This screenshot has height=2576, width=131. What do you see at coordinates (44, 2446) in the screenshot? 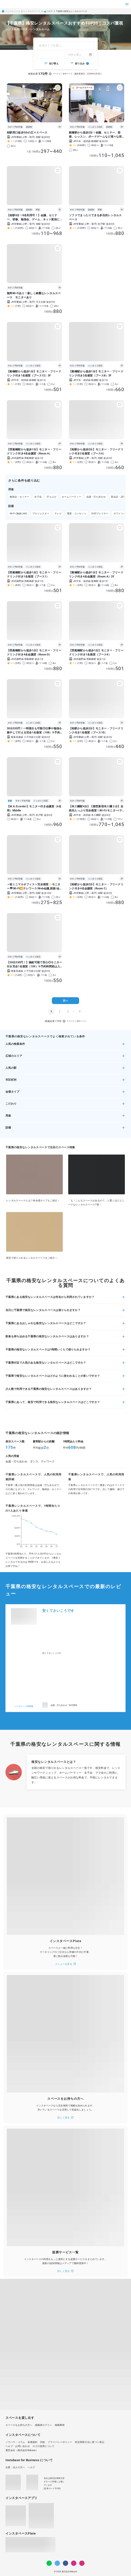
I see `ロゴの使用について` at bounding box center [44, 2446].